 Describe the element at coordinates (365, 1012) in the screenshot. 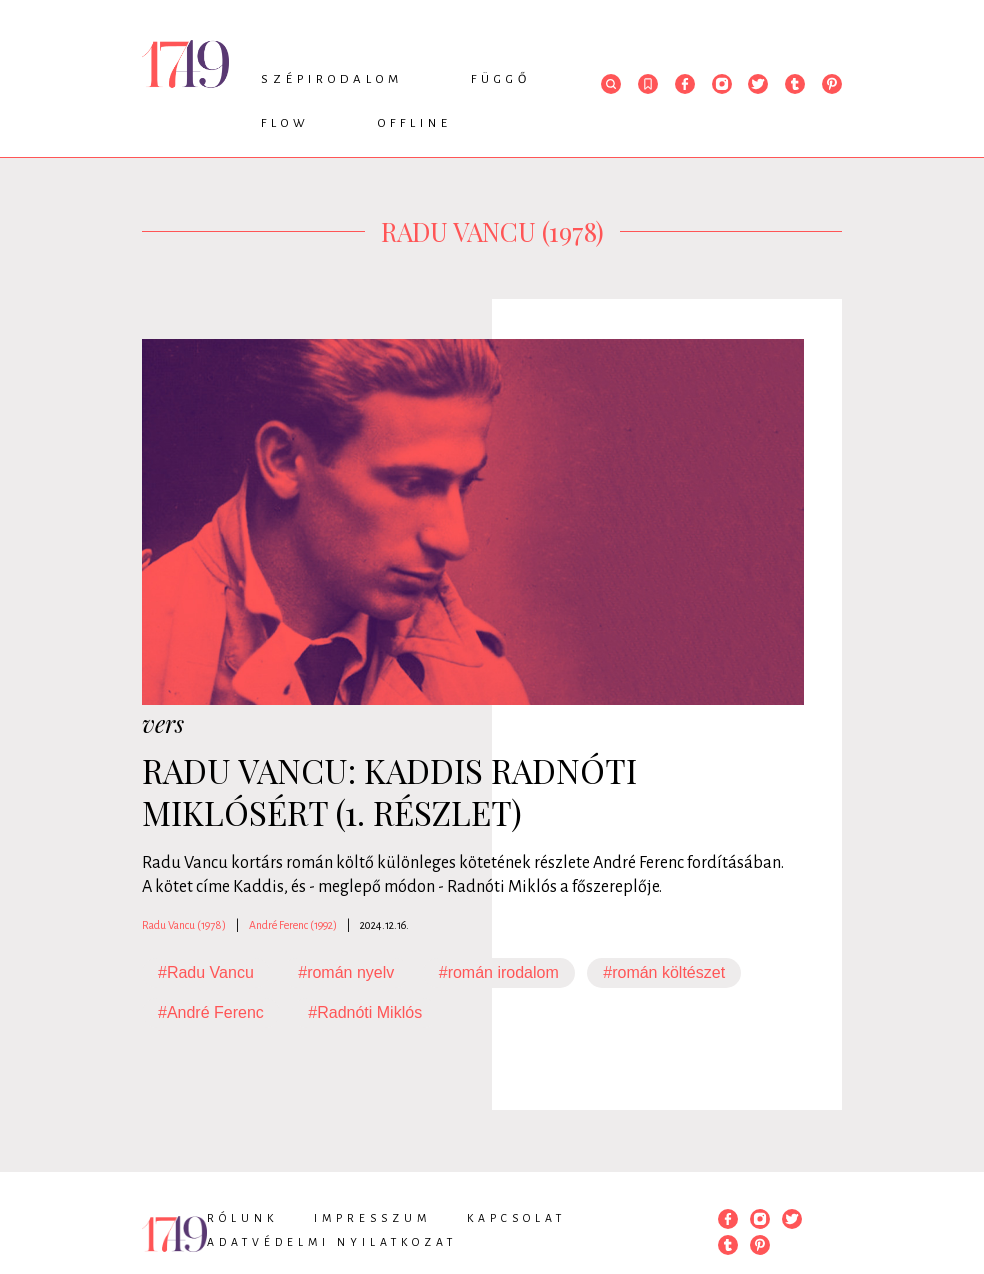

I see `#Radnóti Miklós` at that location.